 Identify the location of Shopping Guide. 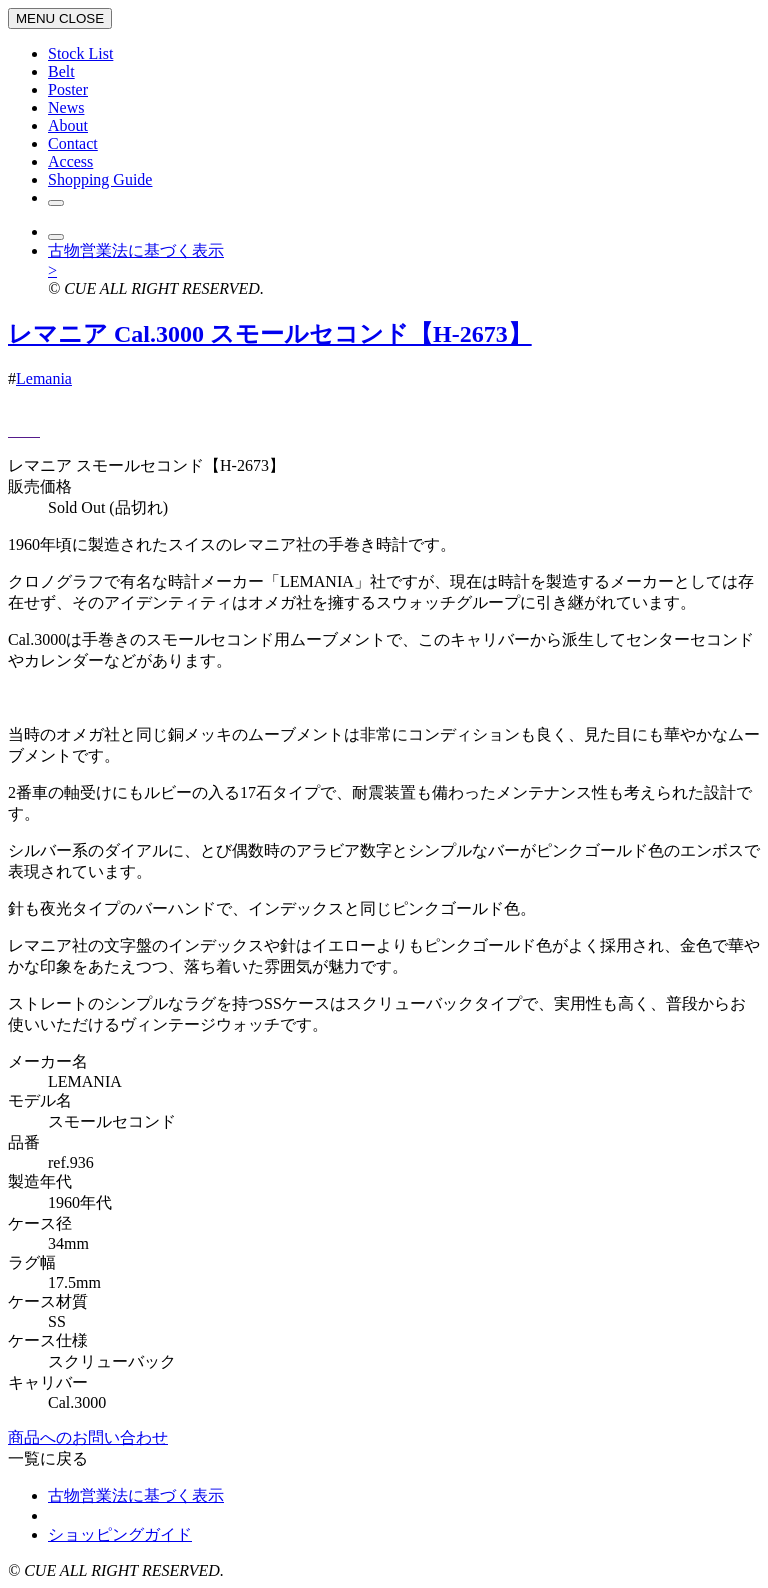
(100, 179).